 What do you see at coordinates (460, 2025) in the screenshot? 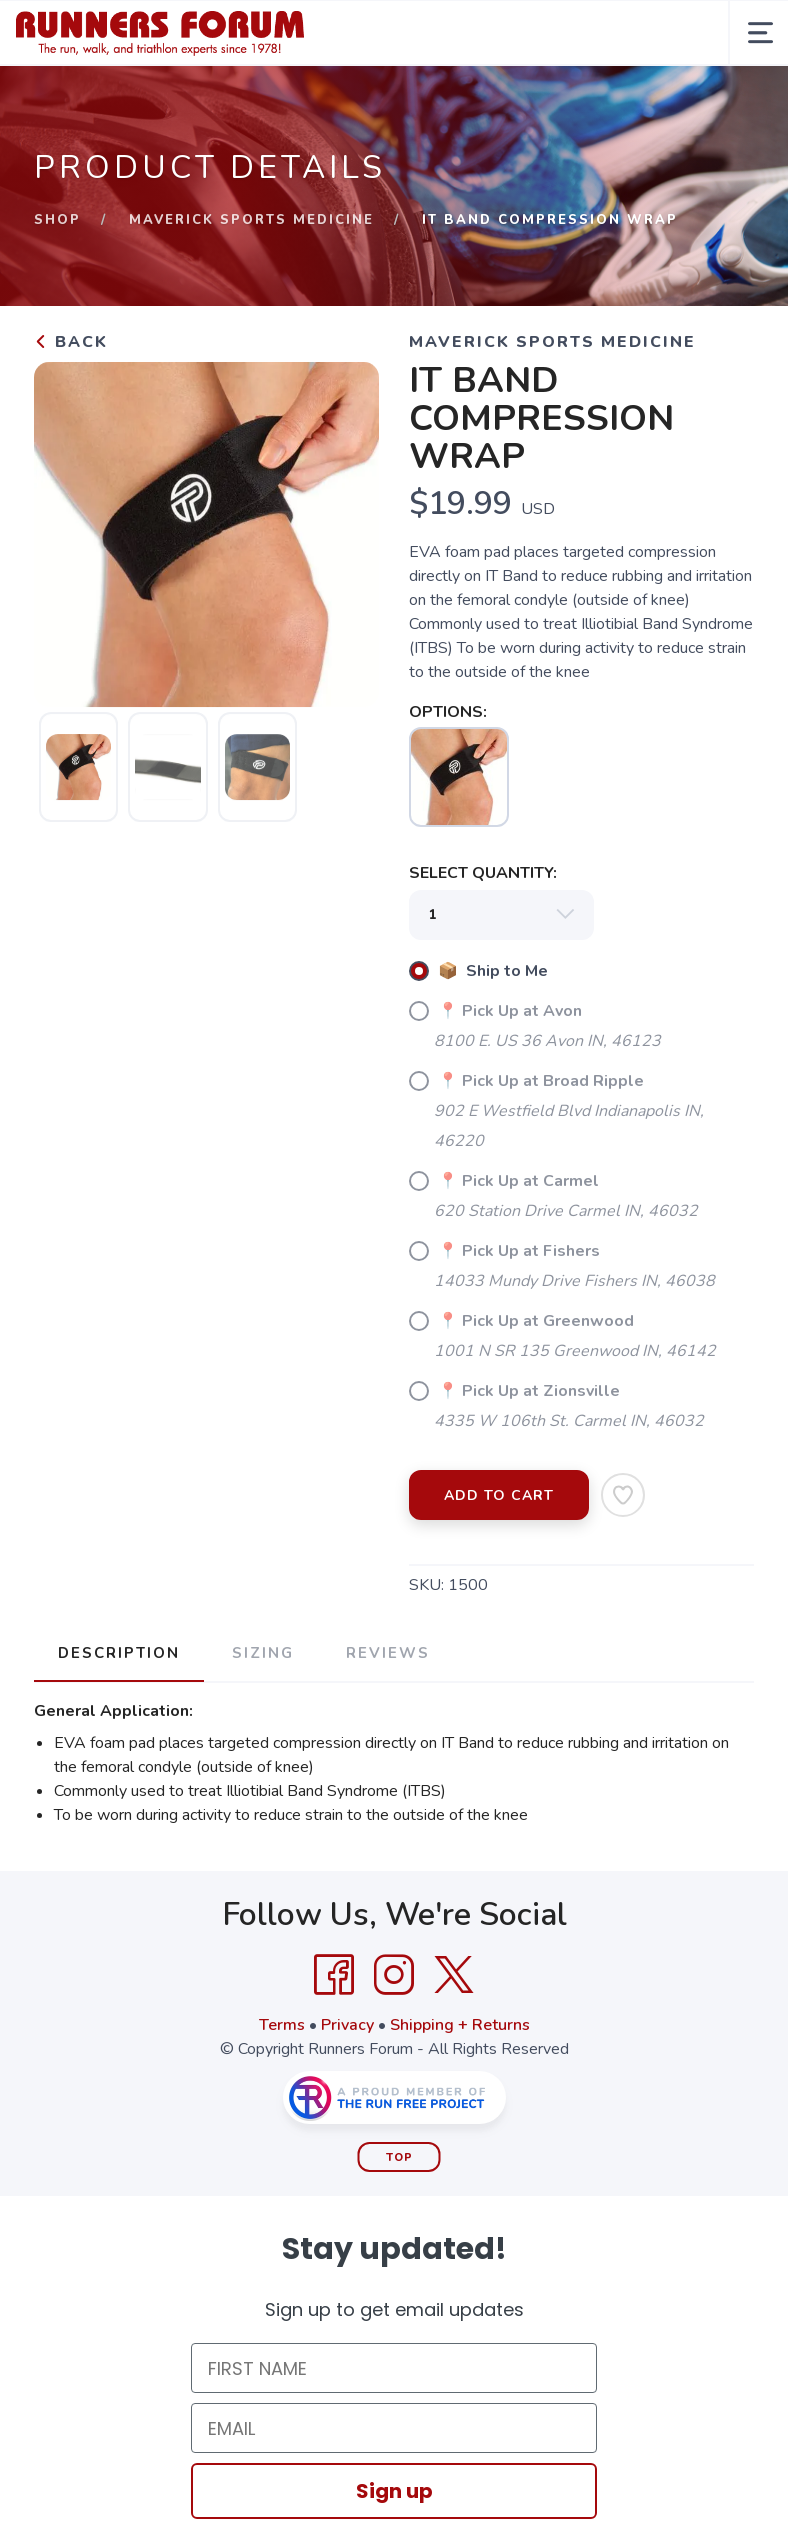
I see `Shipping + Returns` at bounding box center [460, 2025].